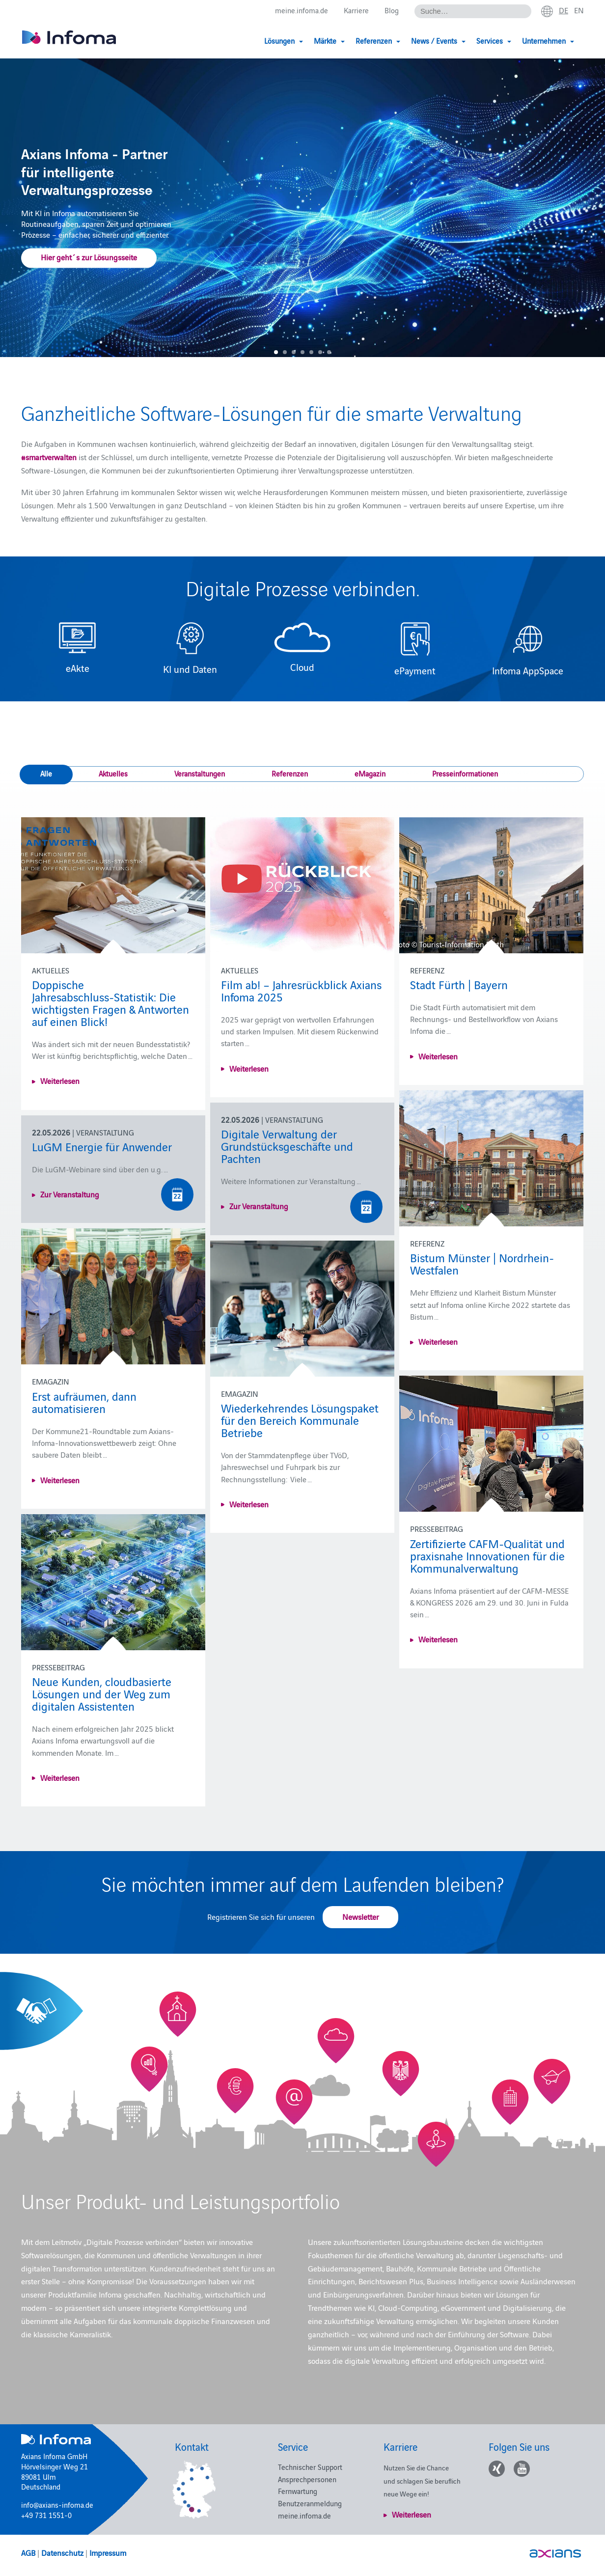  What do you see at coordinates (62, 2552) in the screenshot?
I see `Datenschutz` at bounding box center [62, 2552].